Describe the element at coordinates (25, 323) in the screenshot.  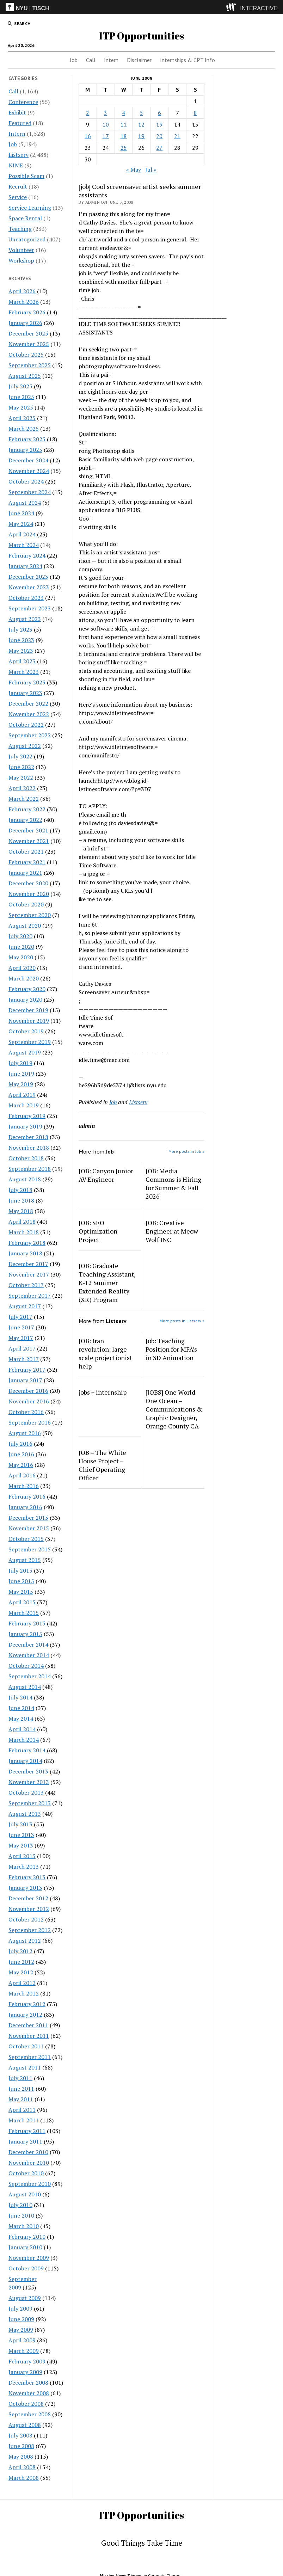
I see `January 2026` at that location.